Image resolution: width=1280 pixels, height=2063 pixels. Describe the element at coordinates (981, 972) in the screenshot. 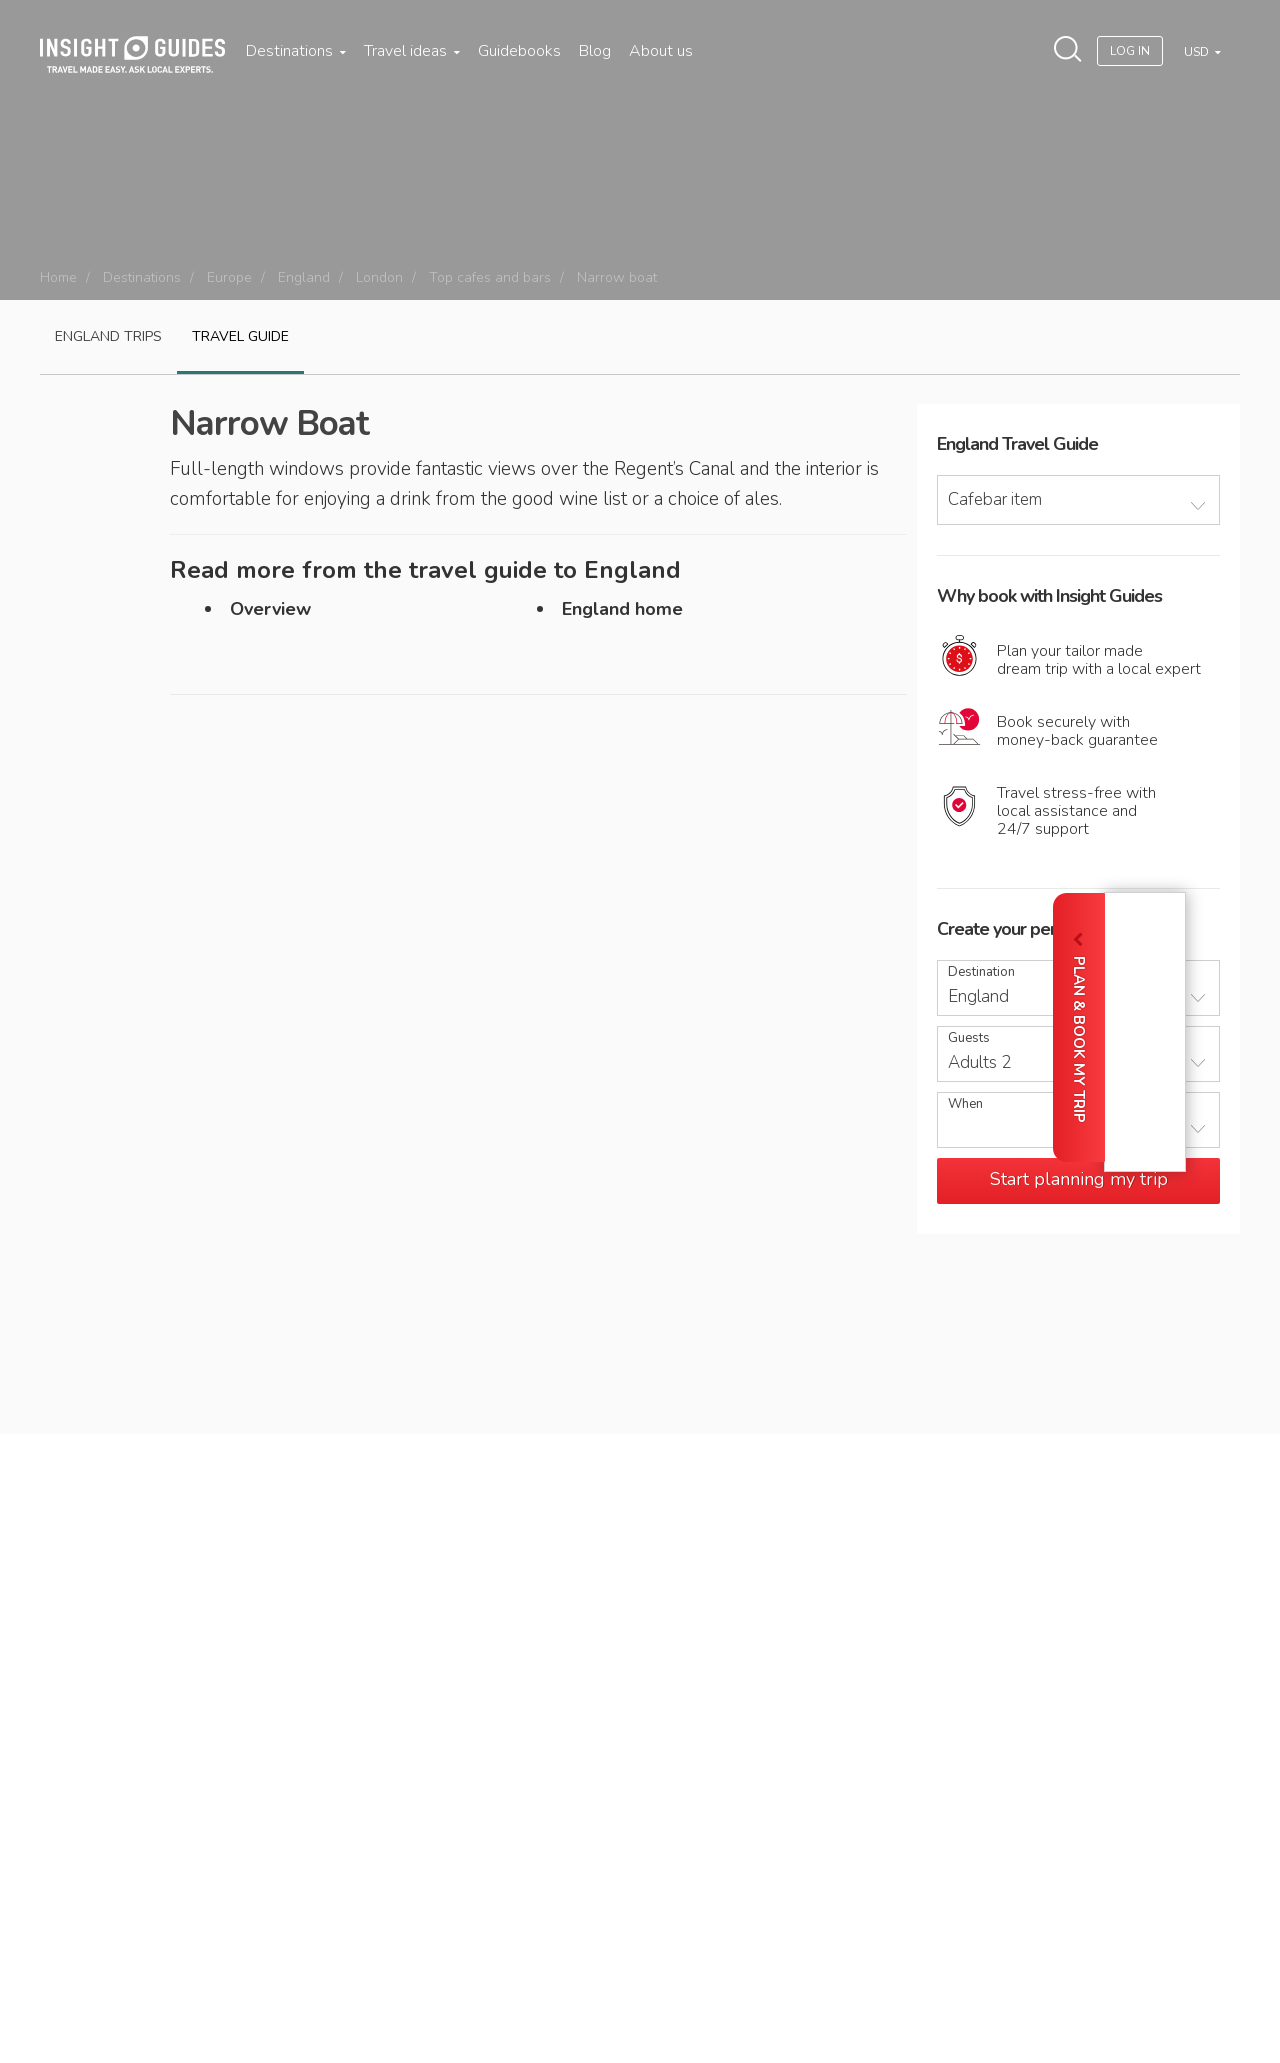

I see `Destination` at that location.